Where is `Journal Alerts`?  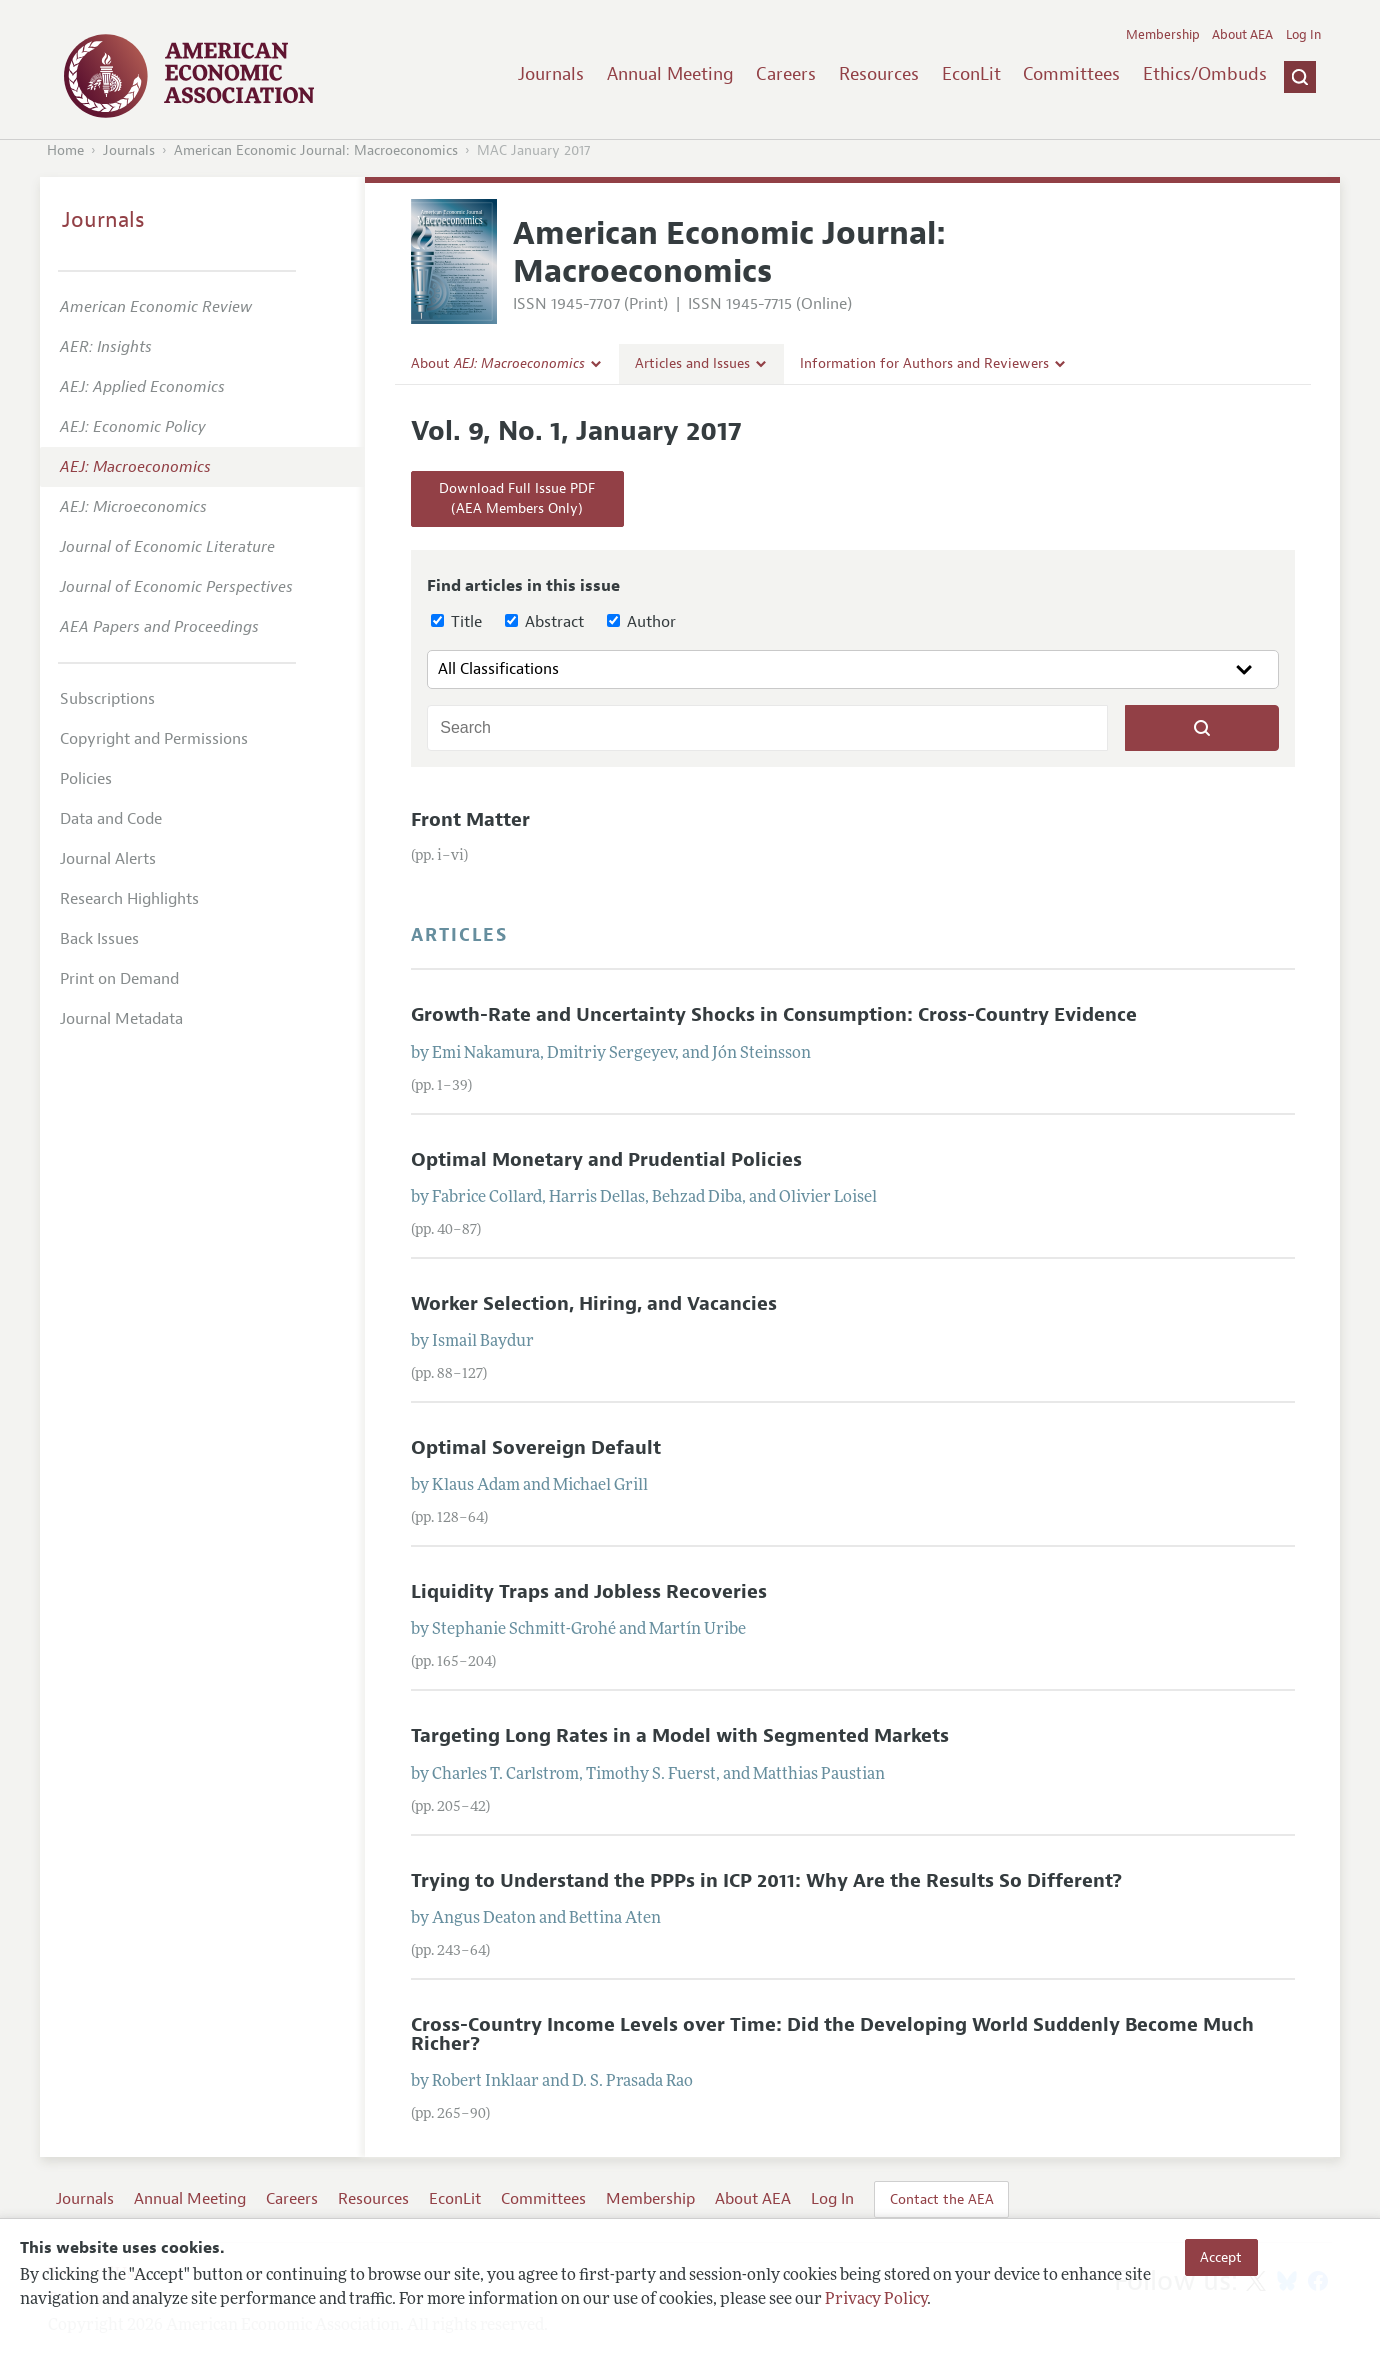 Journal Alerts is located at coordinates (108, 859).